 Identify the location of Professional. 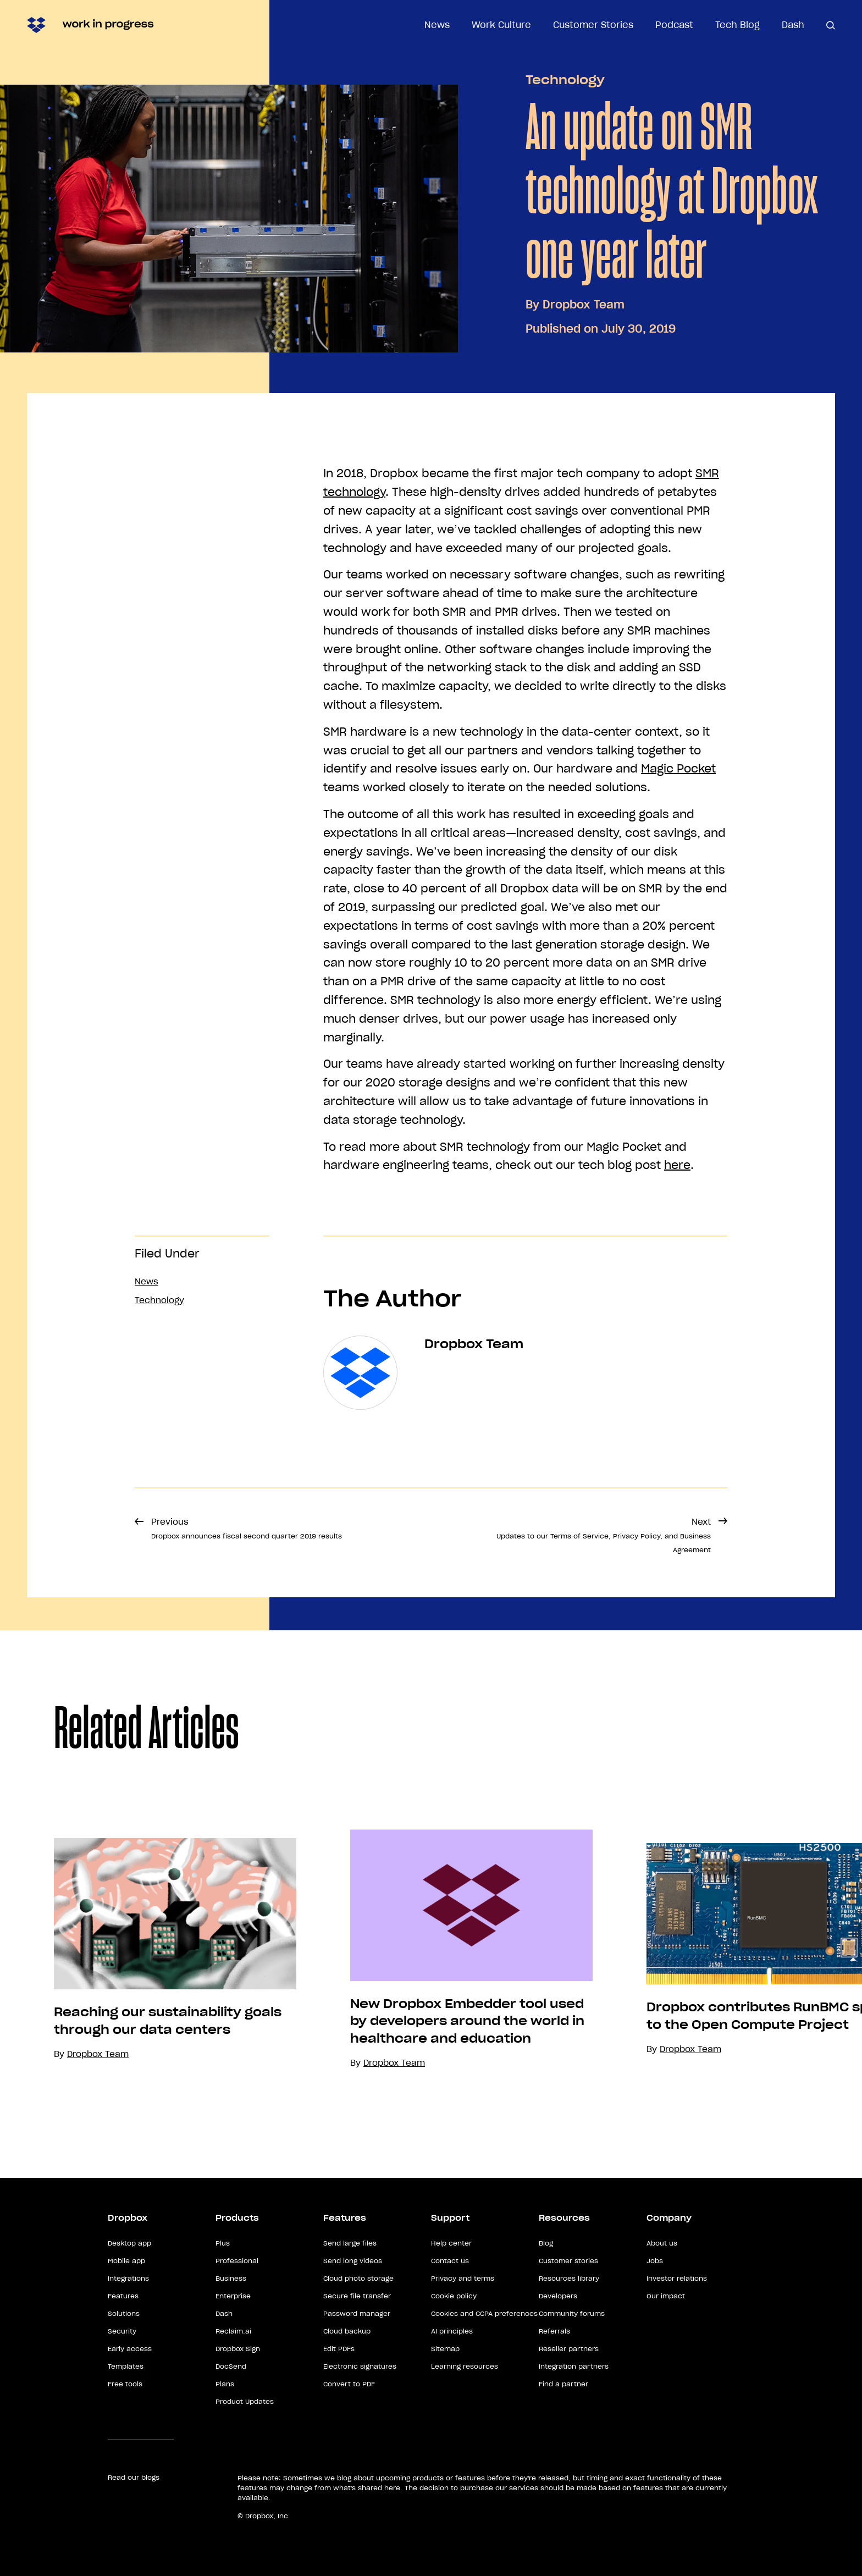
(237, 2261).